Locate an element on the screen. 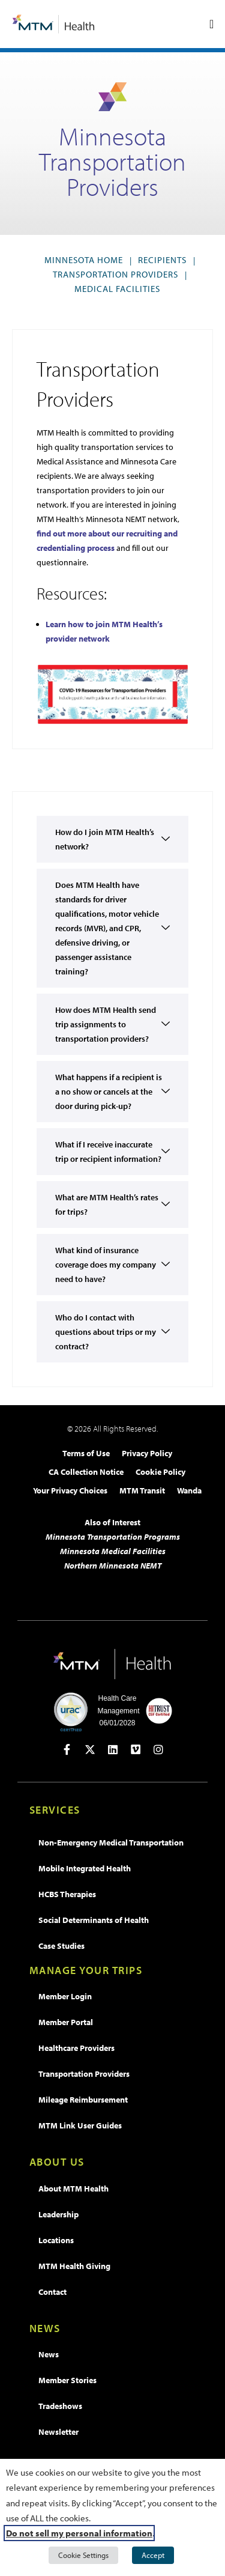 This screenshot has width=225, height=2576. Non-Emergency Medical Transportation is located at coordinates (111, 1842).